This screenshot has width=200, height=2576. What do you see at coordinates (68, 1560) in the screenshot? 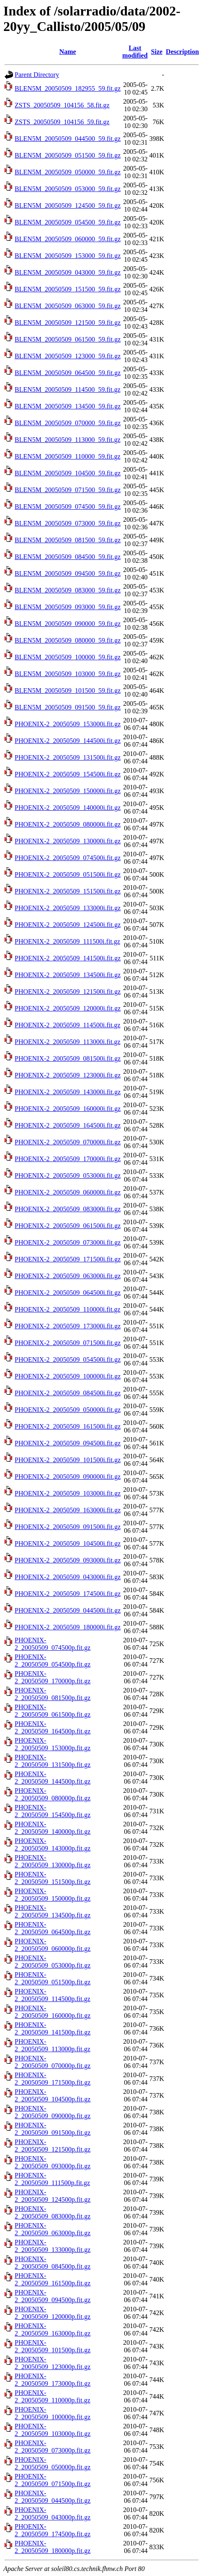
I see `PHOENIX-2_20050509_093000i.fit.gz` at bounding box center [68, 1560].